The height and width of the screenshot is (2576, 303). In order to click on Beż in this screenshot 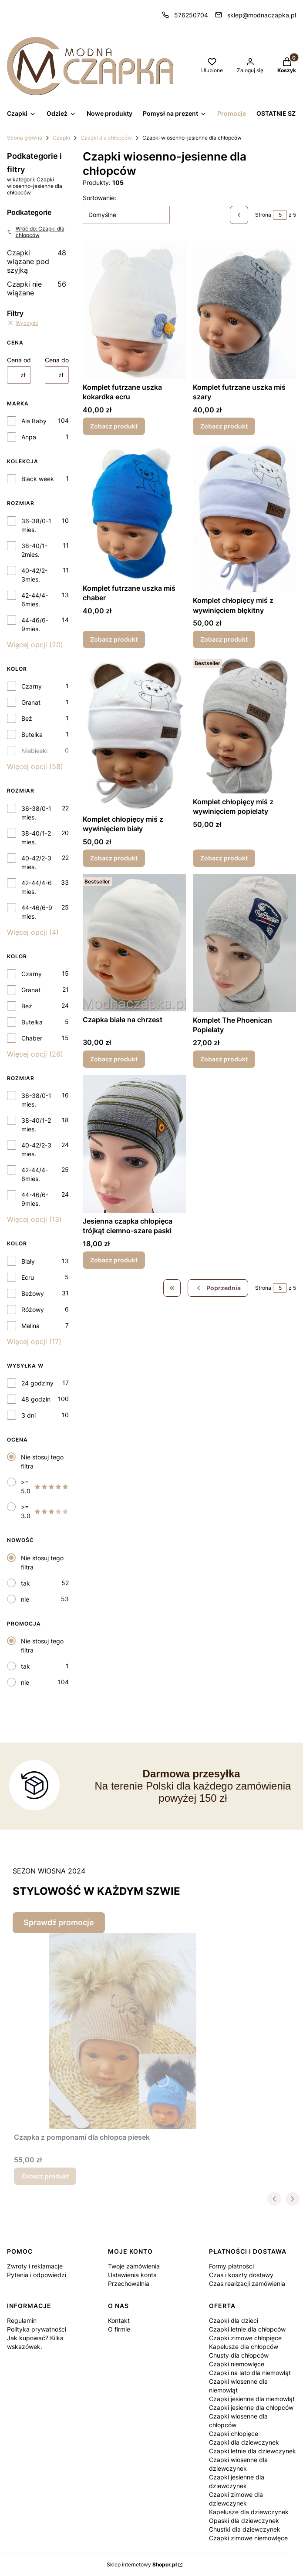, I will do `click(26, 718)`.